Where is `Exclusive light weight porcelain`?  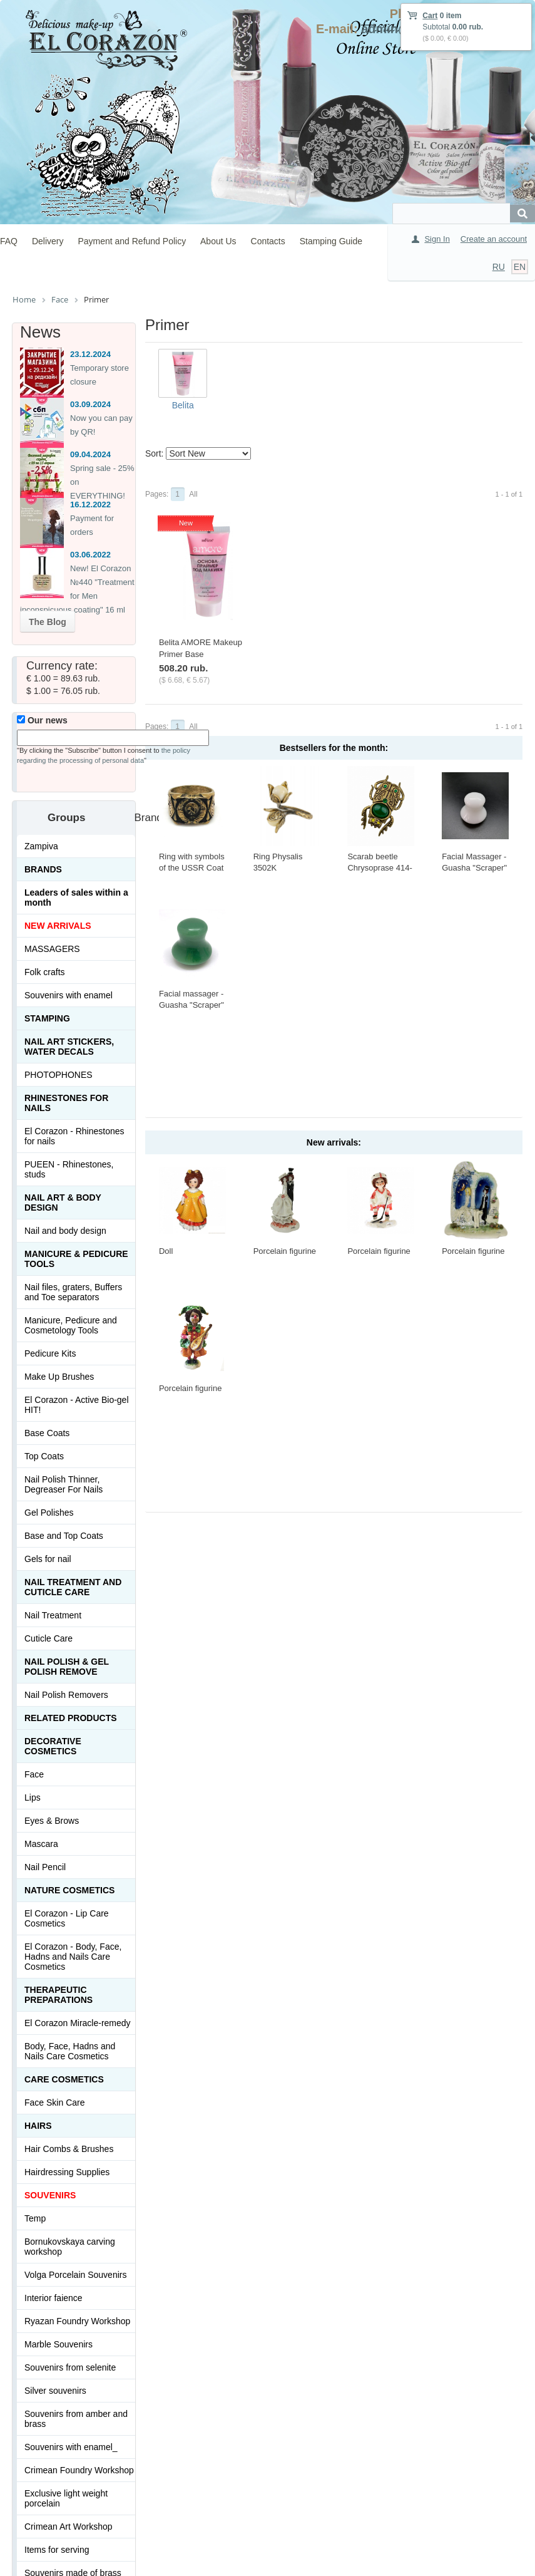 Exclusive light weight porcelain is located at coordinates (66, 2498).